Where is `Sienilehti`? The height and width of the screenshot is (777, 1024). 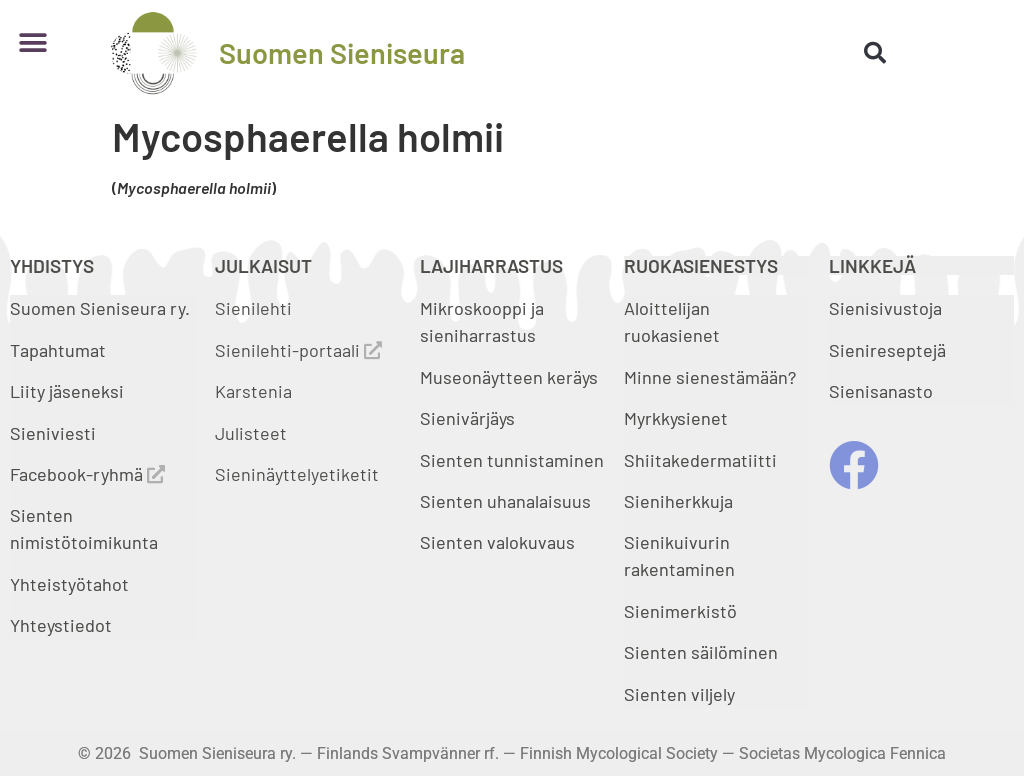
Sienilehti is located at coordinates (253, 308).